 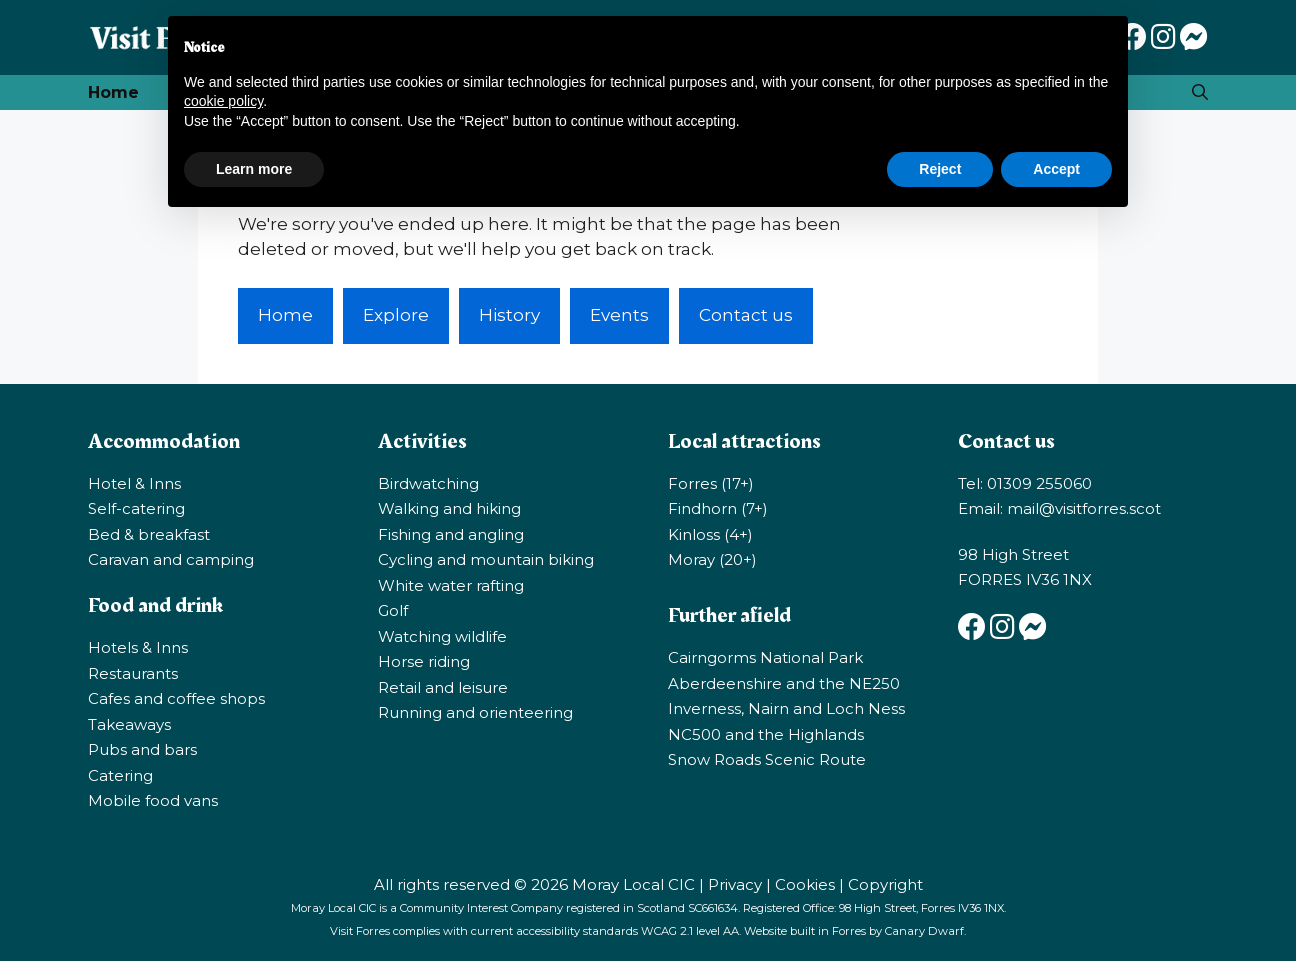 What do you see at coordinates (443, 687) in the screenshot?
I see `Retail and leisure` at bounding box center [443, 687].